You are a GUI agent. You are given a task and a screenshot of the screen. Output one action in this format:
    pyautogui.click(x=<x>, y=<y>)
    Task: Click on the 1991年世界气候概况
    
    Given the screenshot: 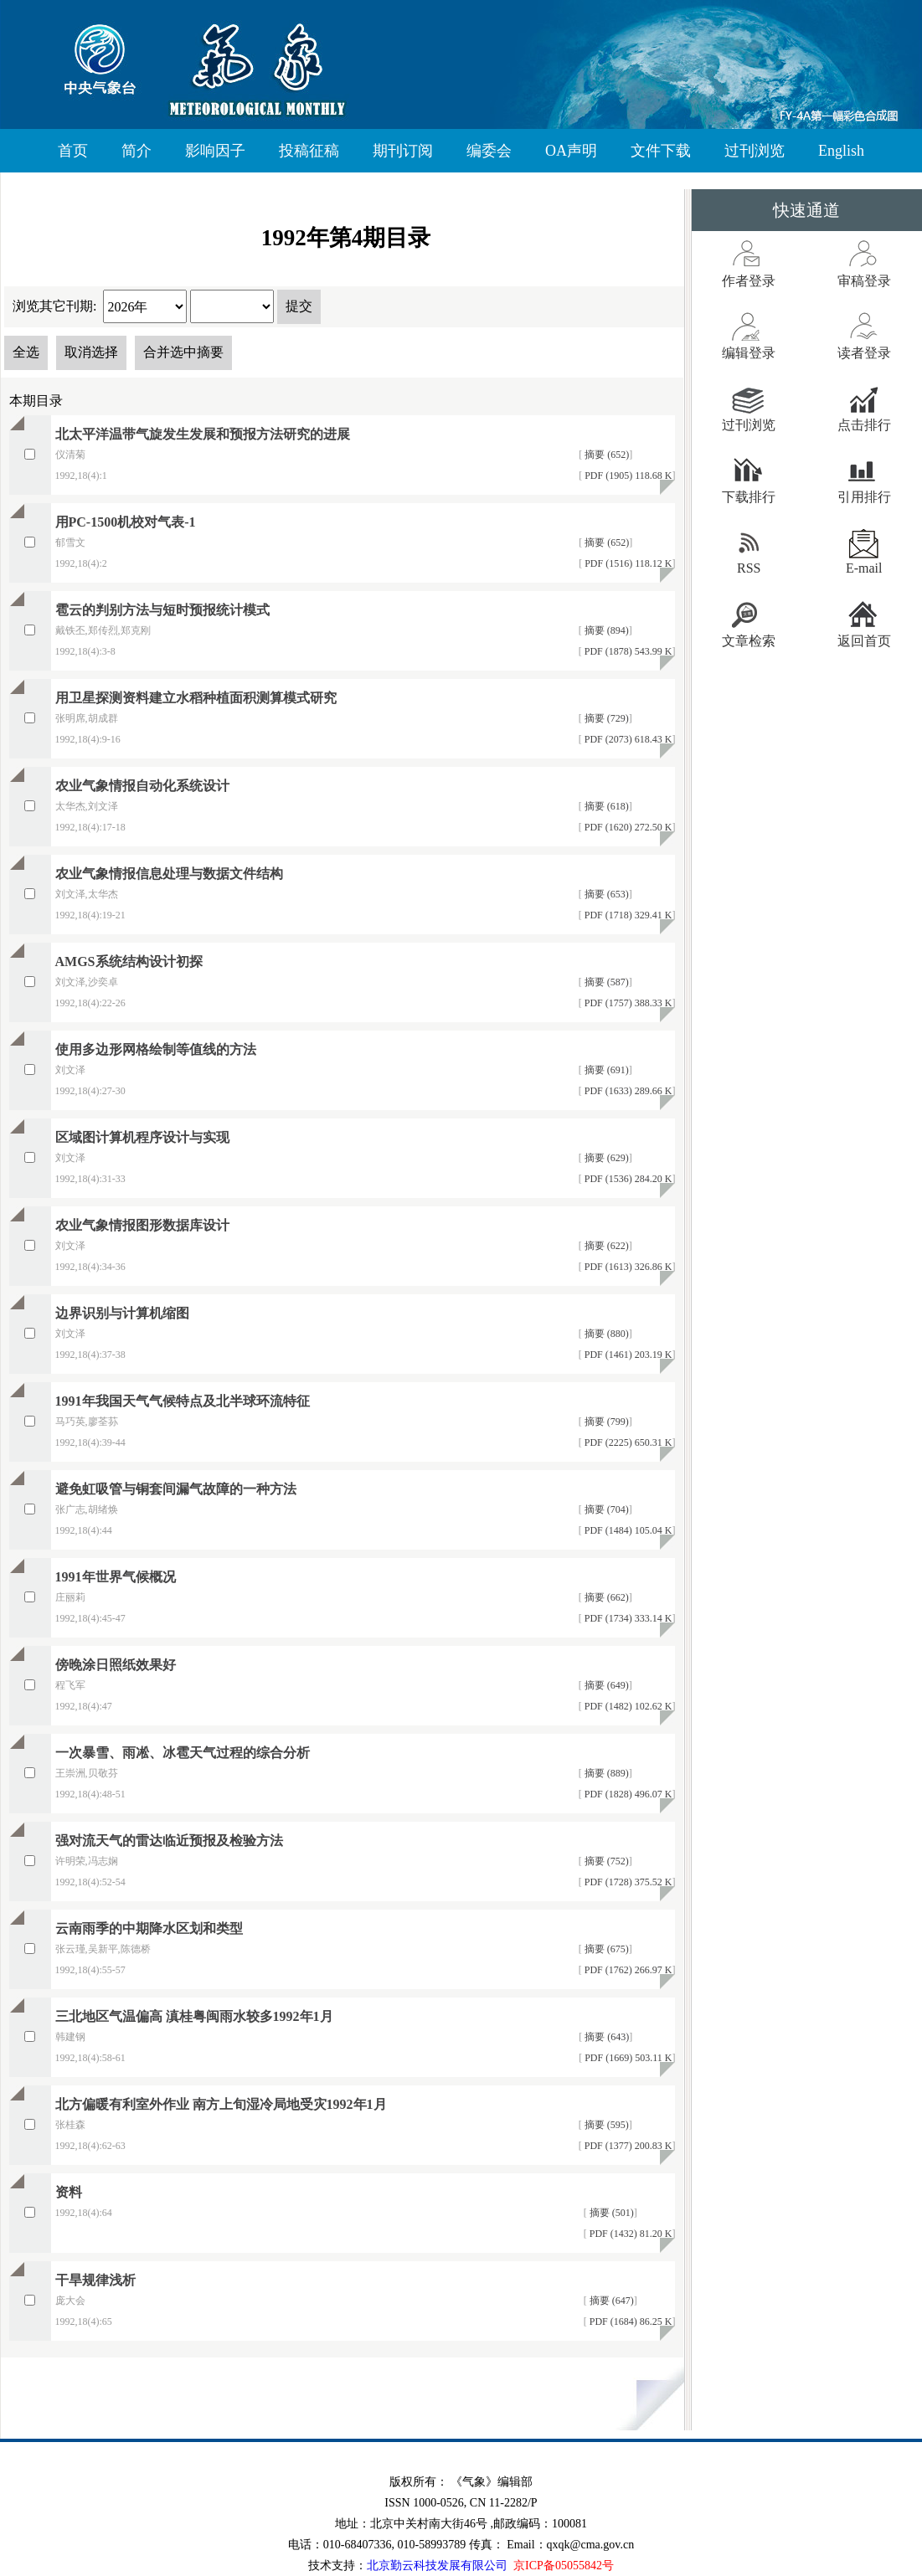 What is the action you would take?
    pyautogui.click(x=115, y=1577)
    